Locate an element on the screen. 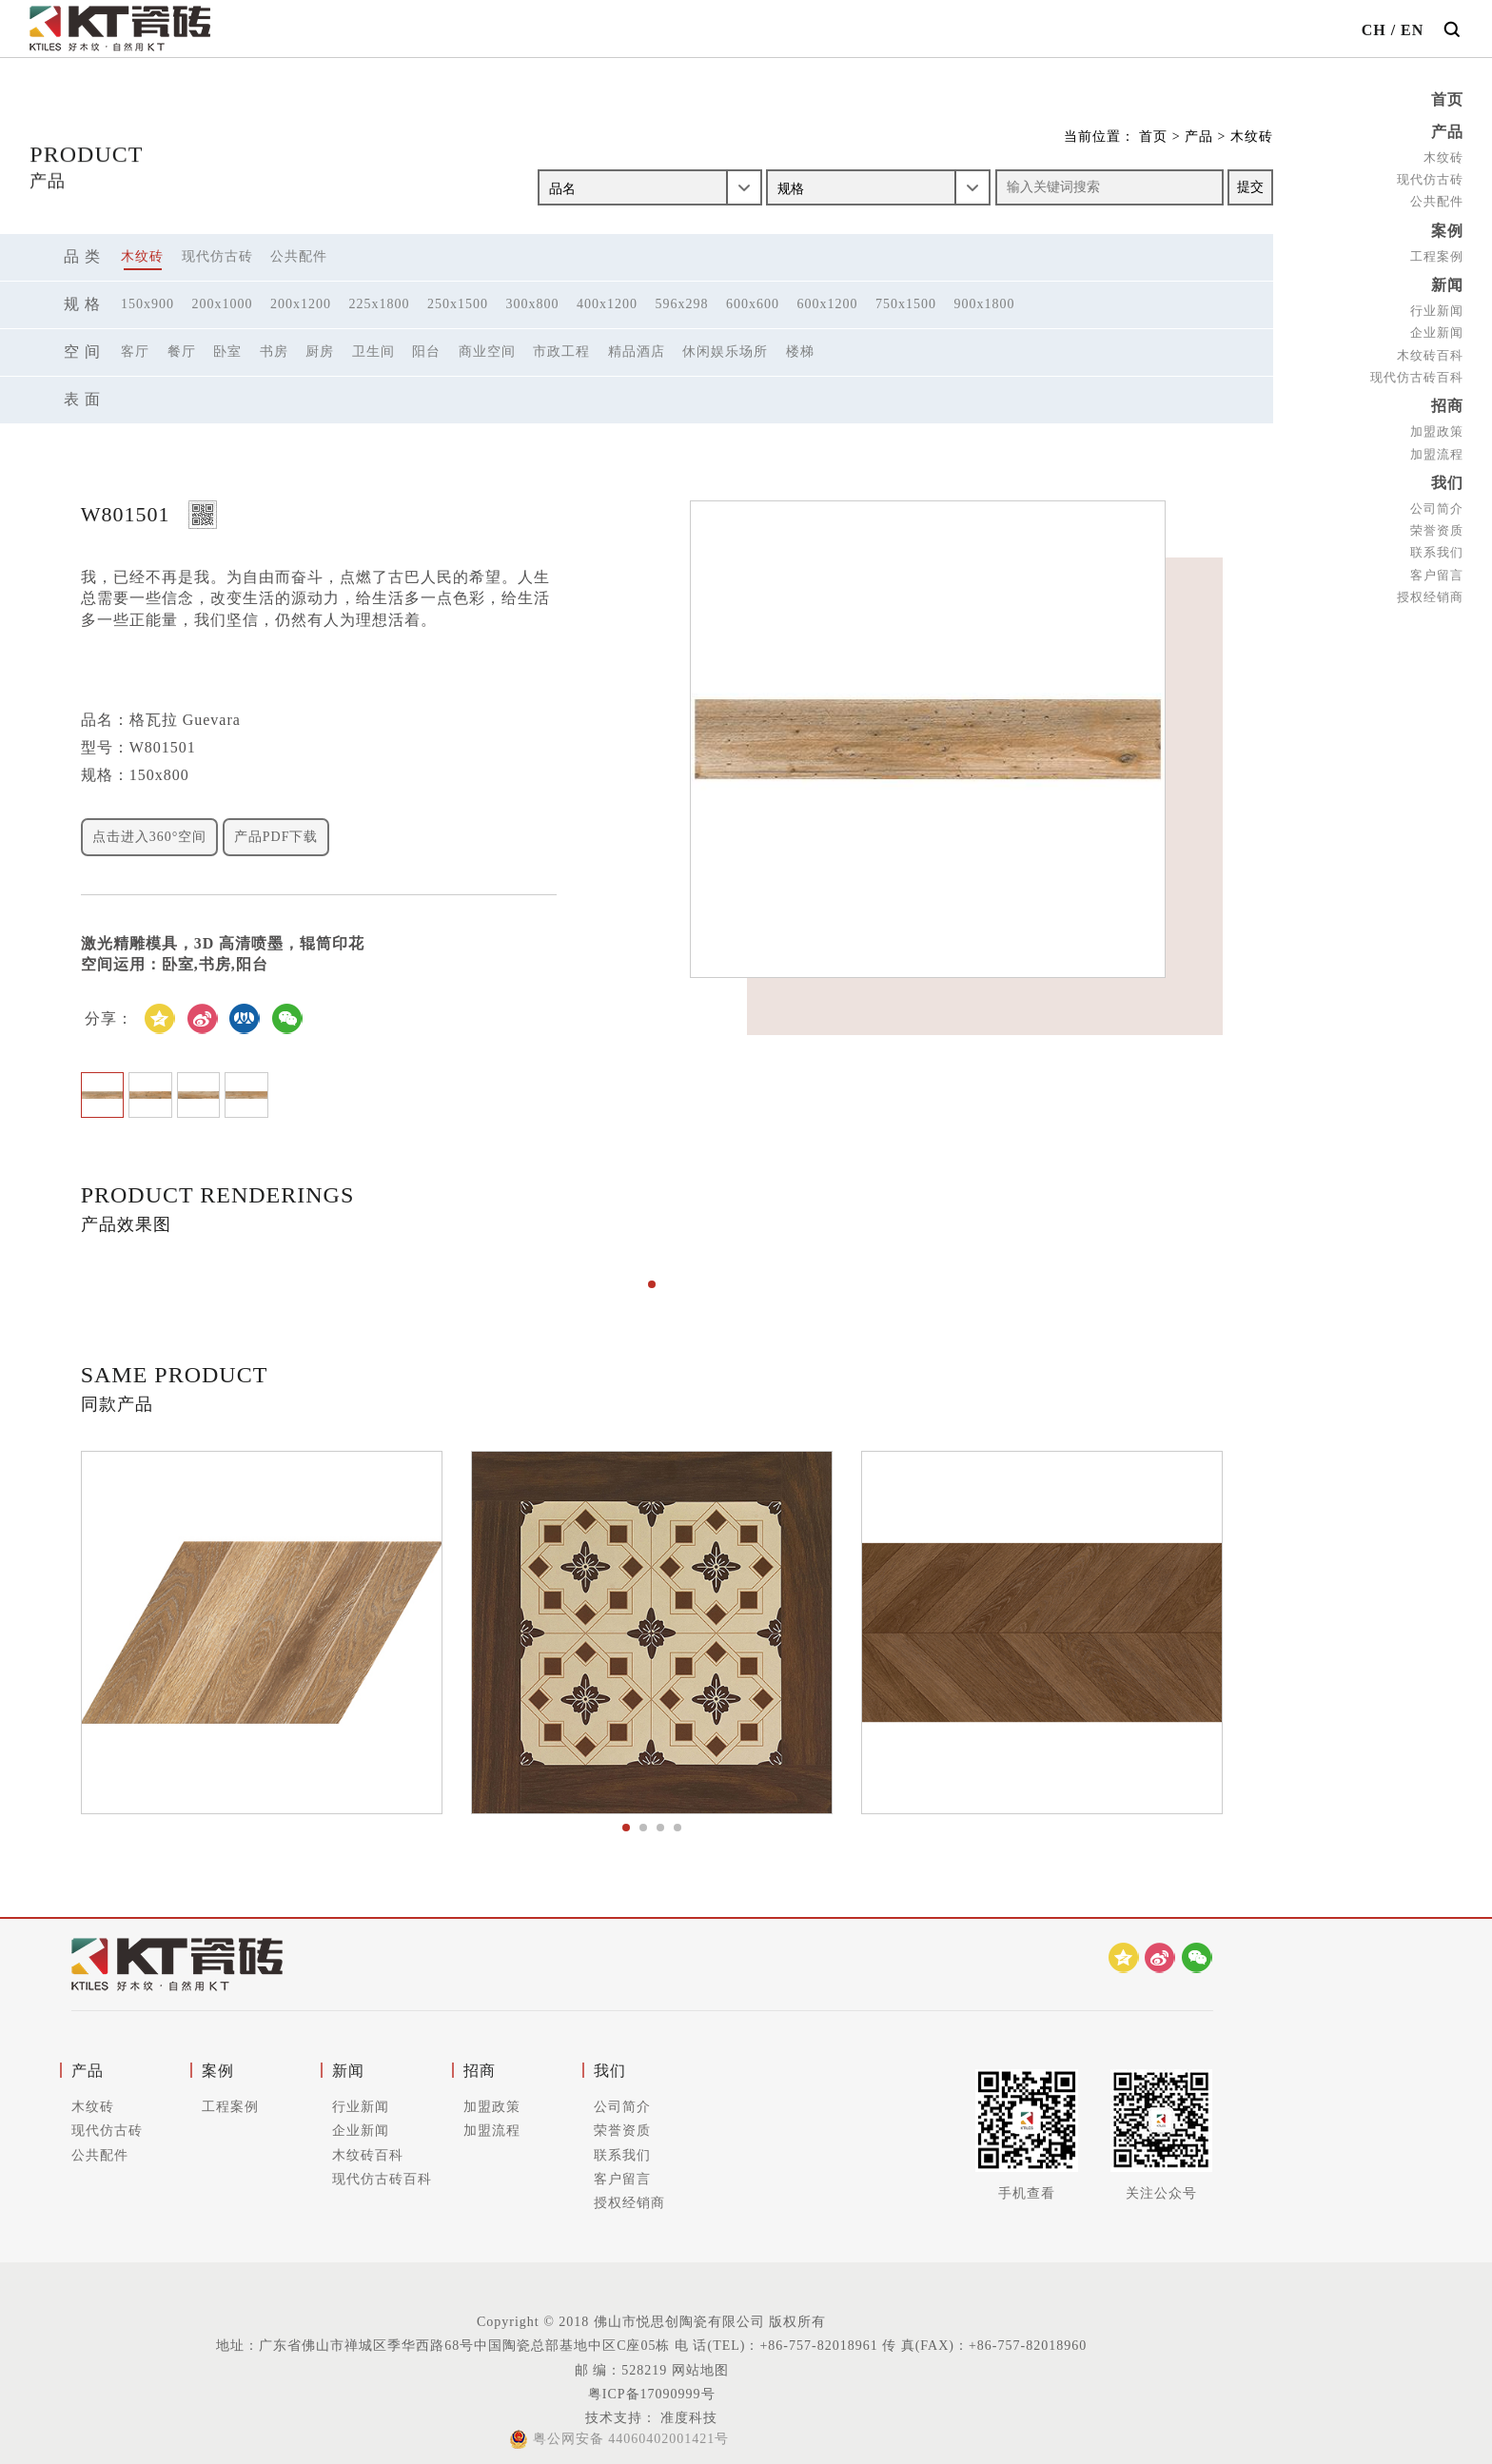 This screenshot has width=1492, height=2464. 商业空间 is located at coordinates (487, 351).